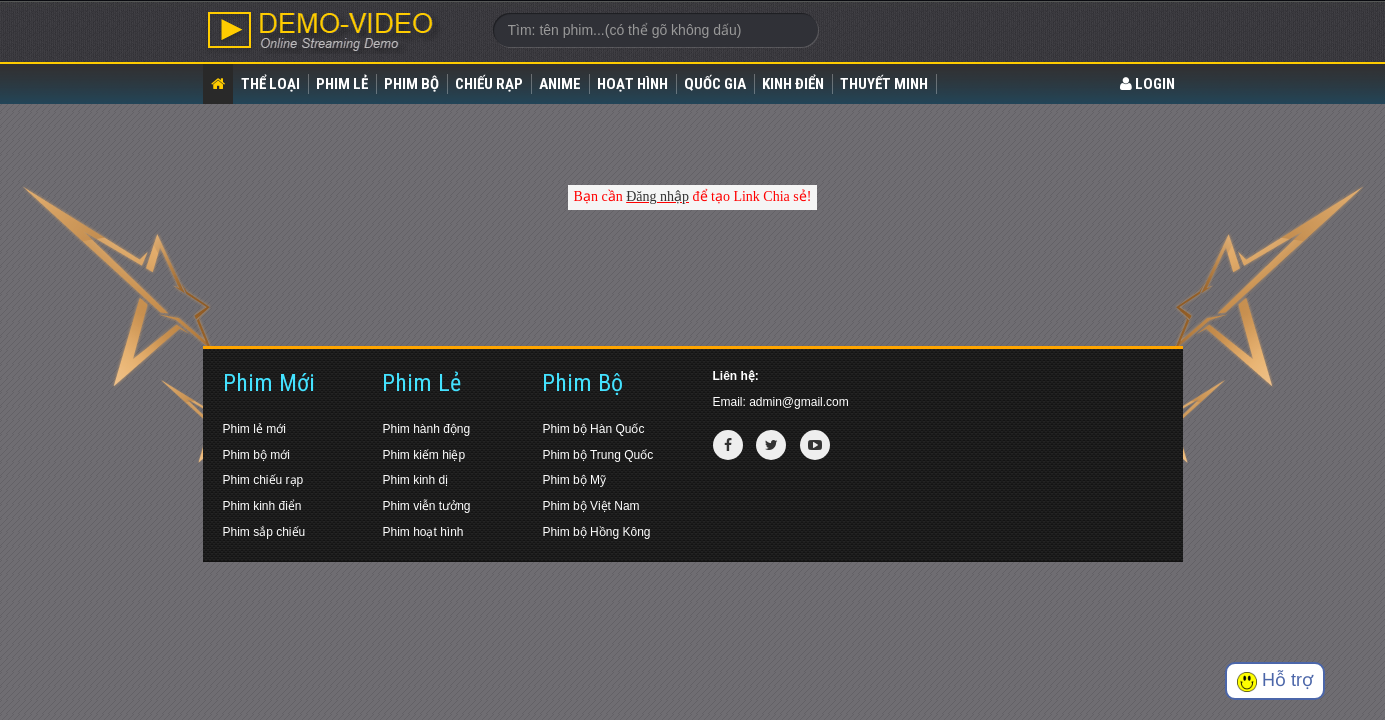 This screenshot has height=720, width=1385. What do you see at coordinates (793, 84) in the screenshot?
I see `Kinh điển` at bounding box center [793, 84].